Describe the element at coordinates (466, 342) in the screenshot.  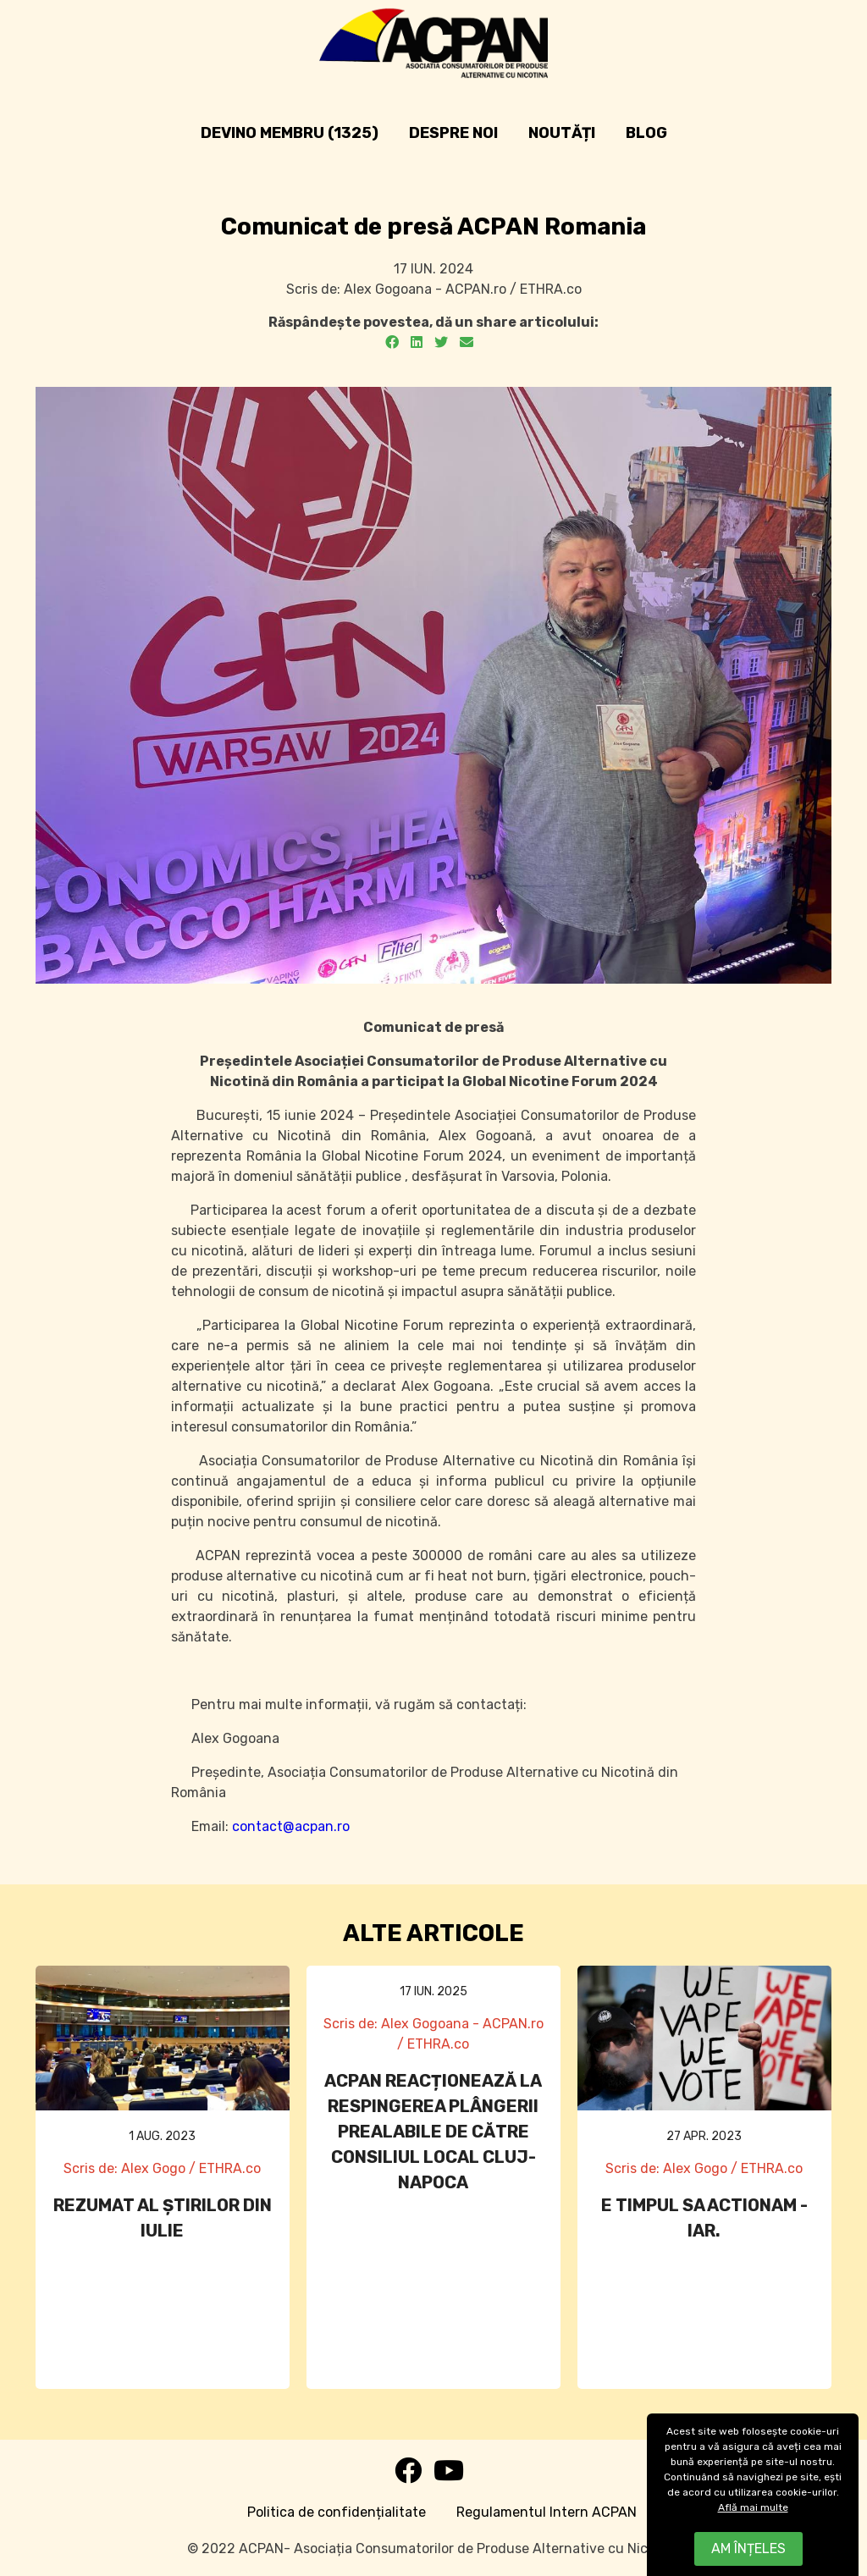
I see `[Email]` at that location.